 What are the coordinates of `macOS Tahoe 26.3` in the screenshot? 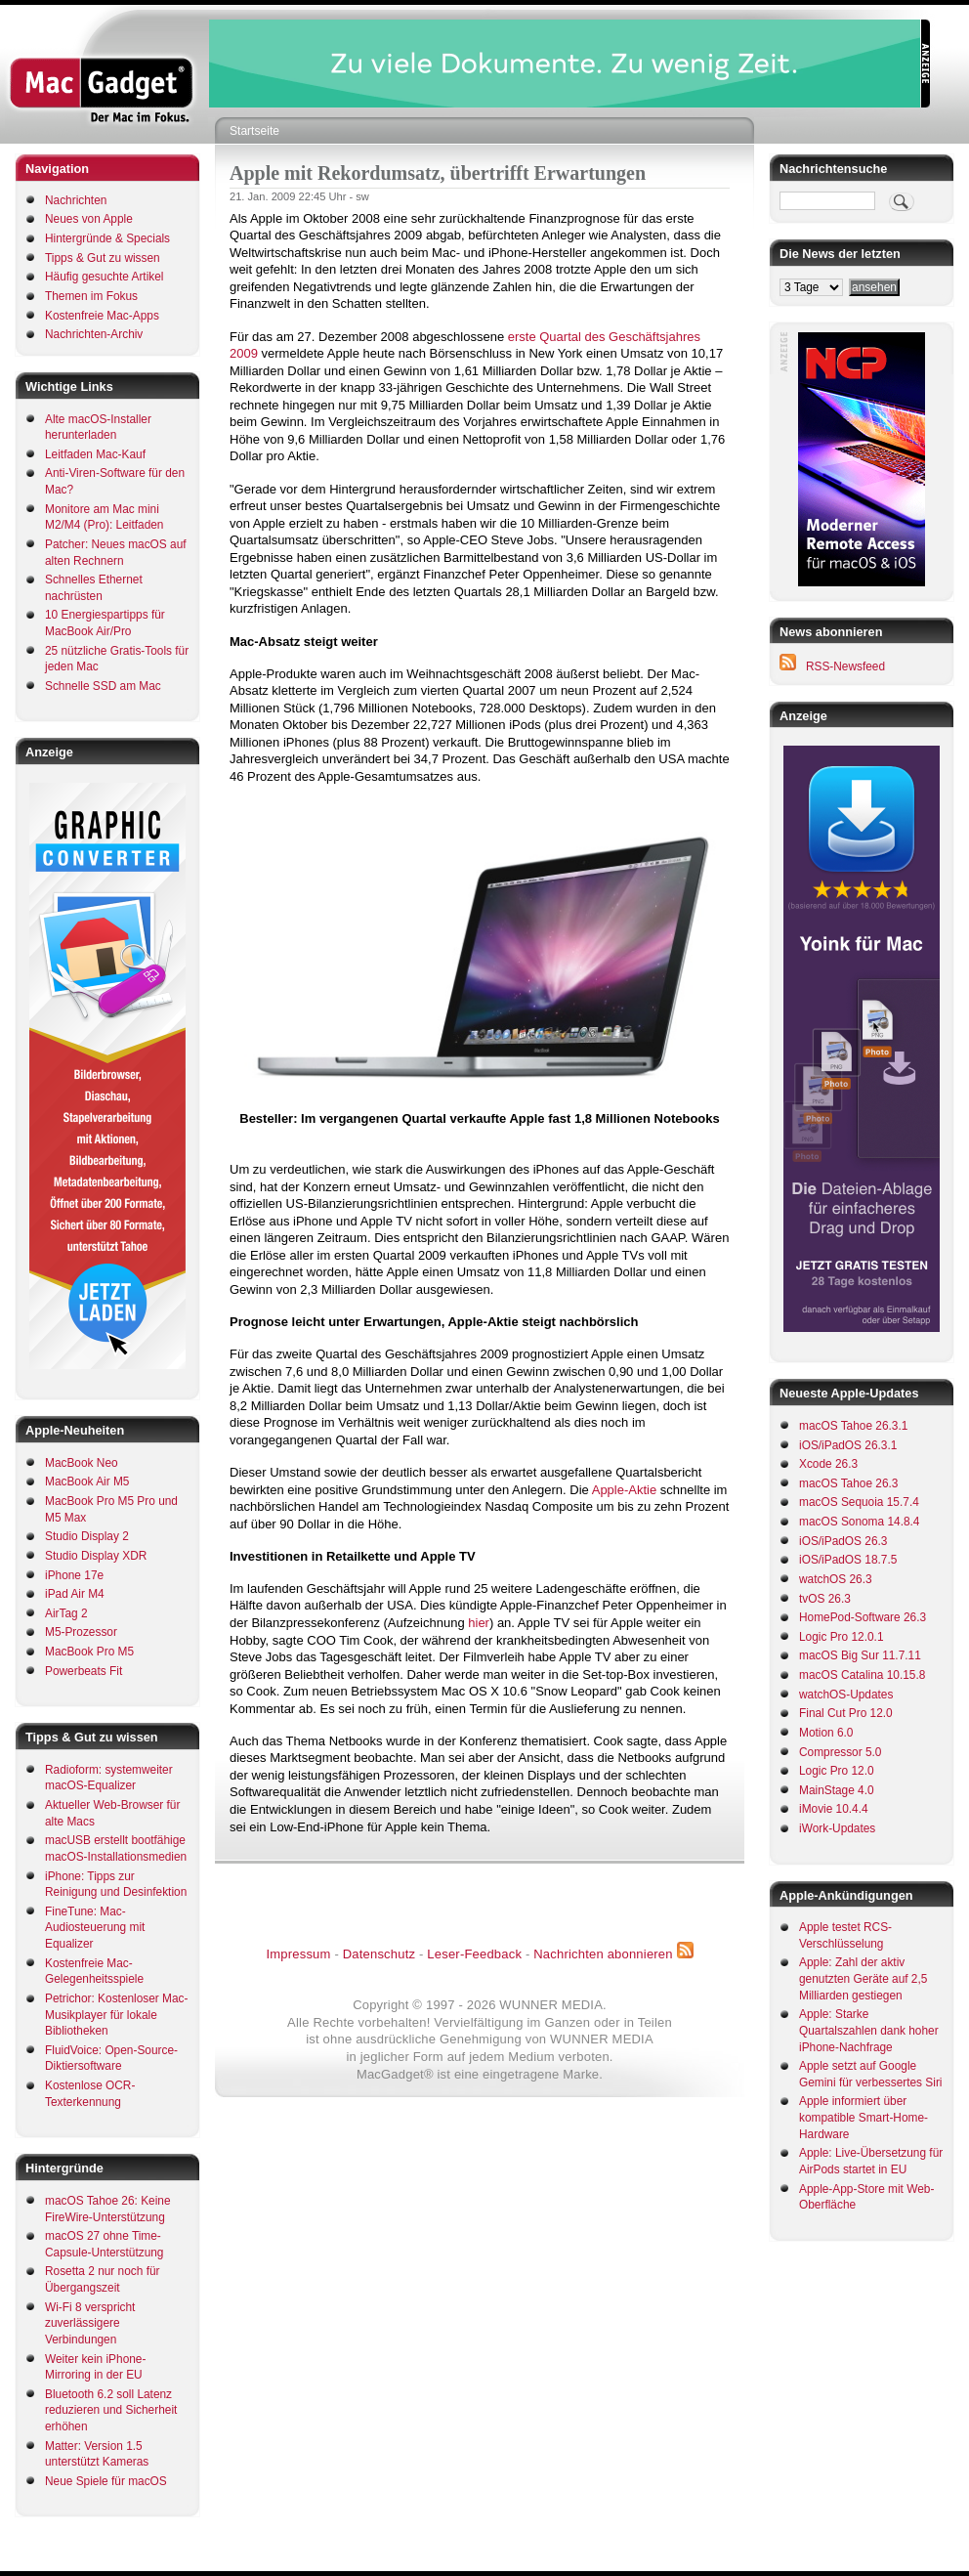 It's located at (848, 1483).